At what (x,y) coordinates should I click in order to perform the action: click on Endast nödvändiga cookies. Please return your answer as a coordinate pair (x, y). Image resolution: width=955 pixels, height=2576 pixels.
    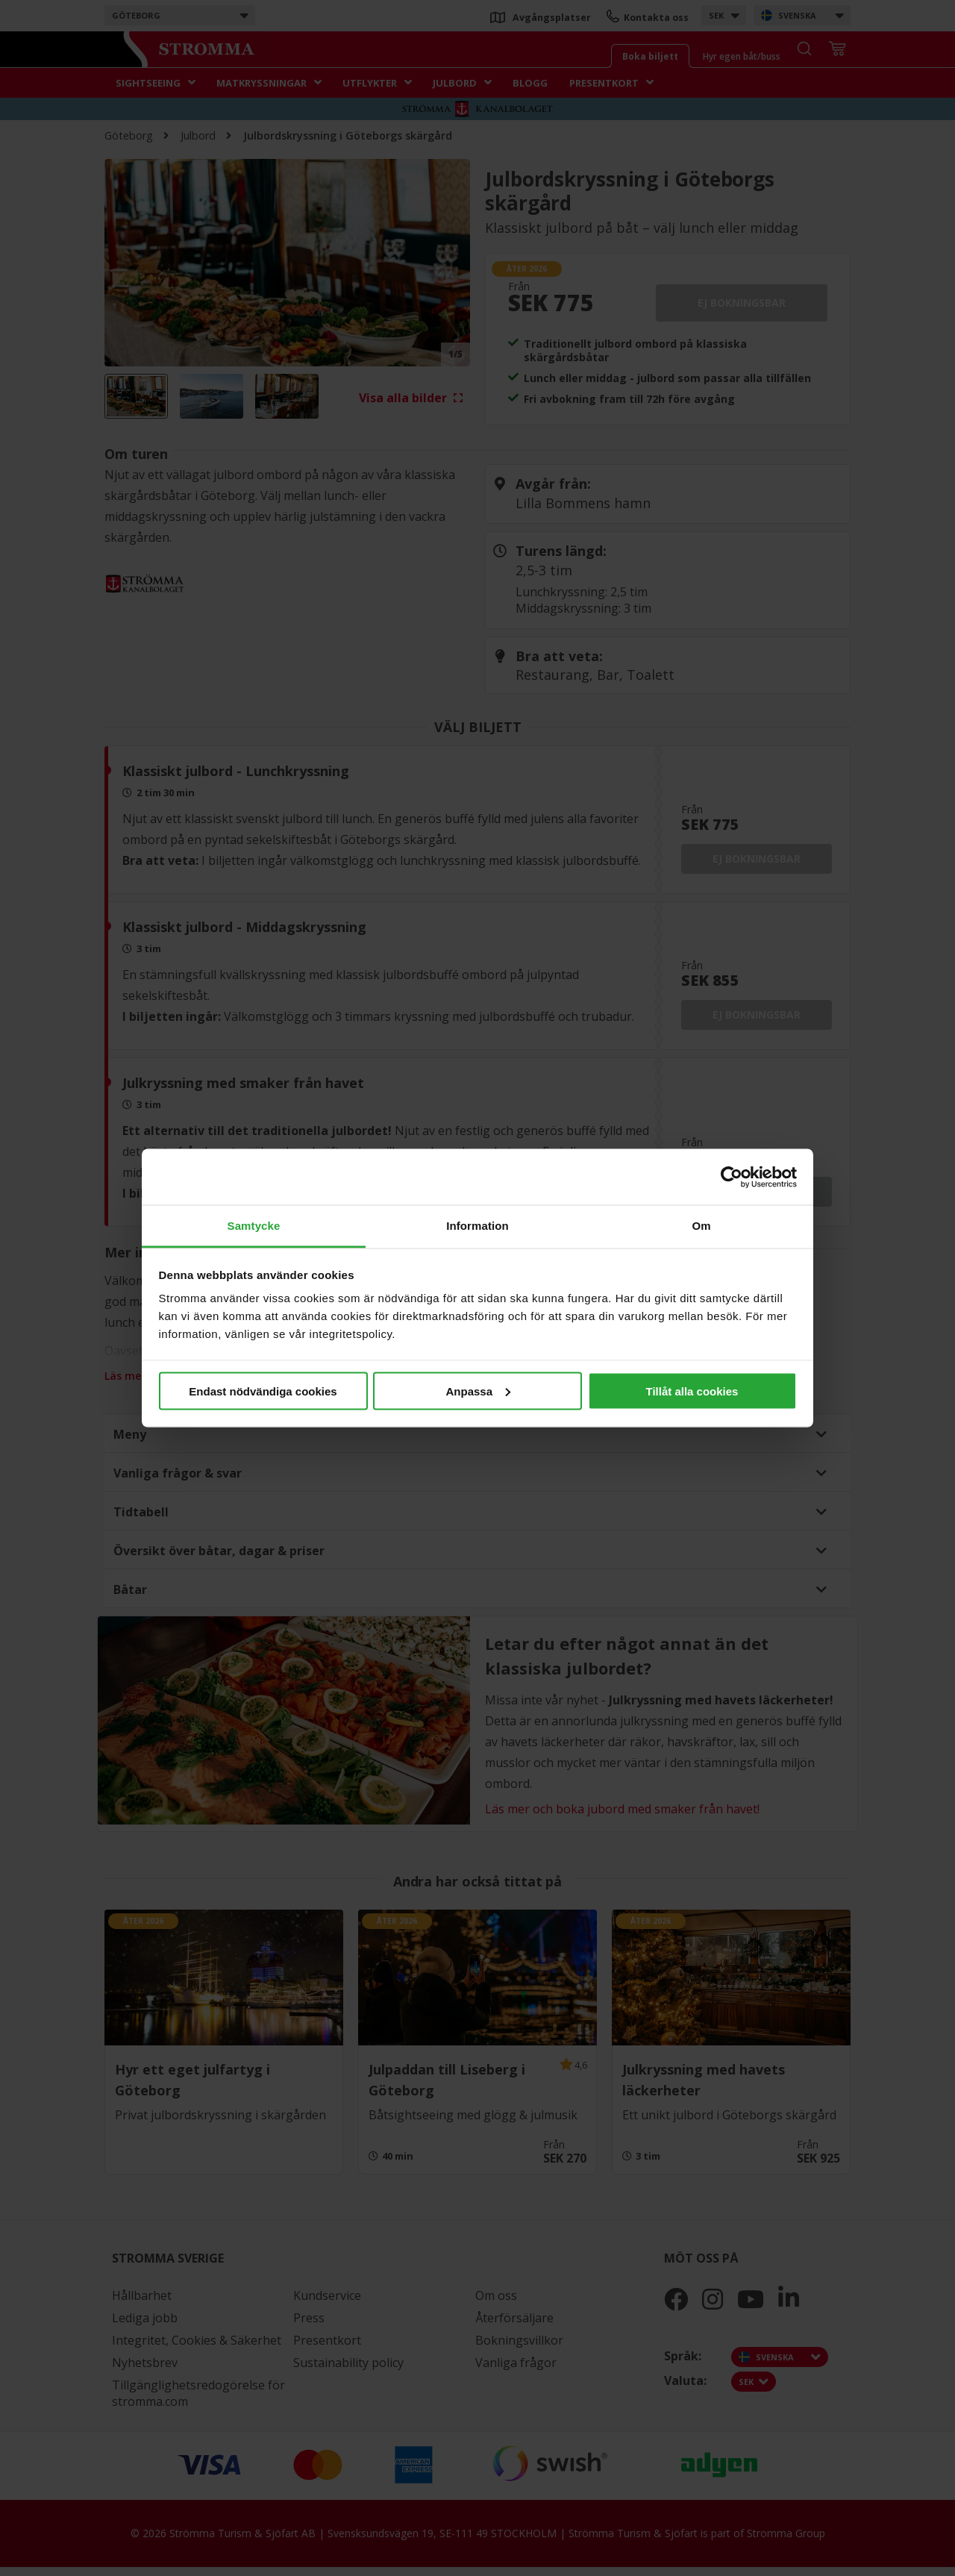
    Looking at the image, I should click on (262, 1390).